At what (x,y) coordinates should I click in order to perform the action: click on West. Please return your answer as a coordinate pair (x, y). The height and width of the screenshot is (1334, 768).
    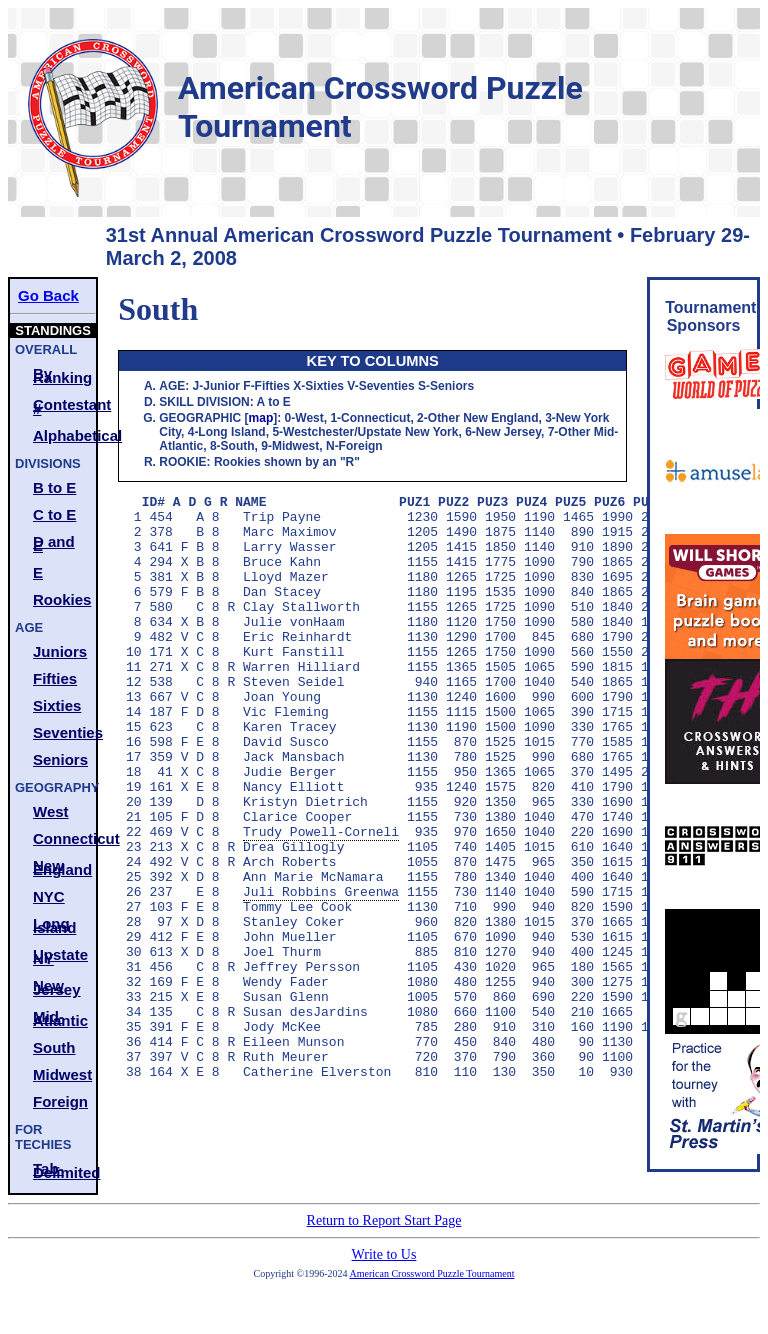
    Looking at the image, I should click on (51, 811).